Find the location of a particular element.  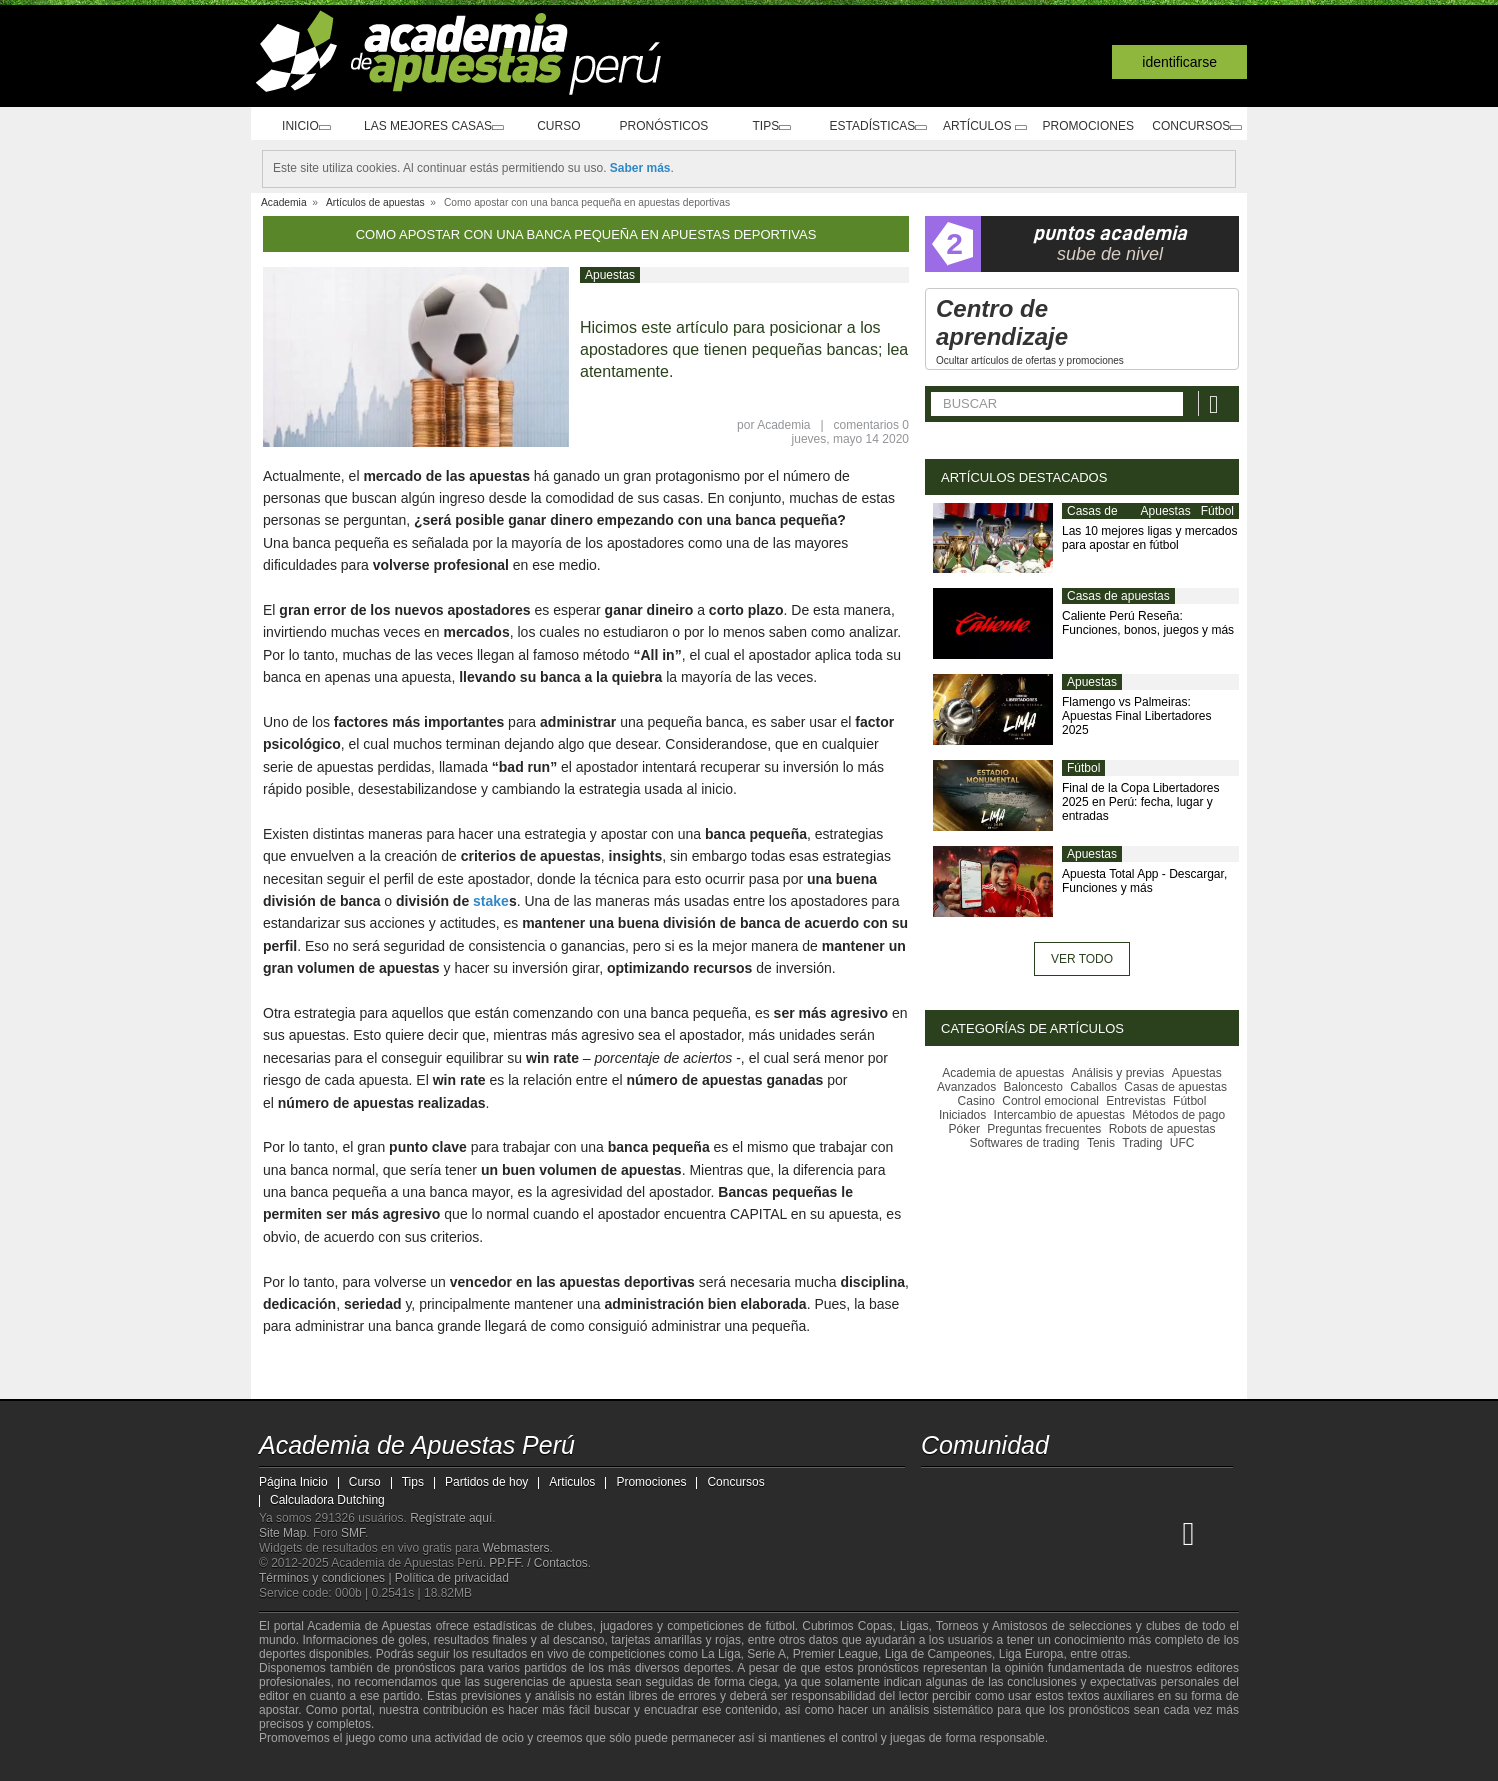

Promociones is located at coordinates (1082, 126).